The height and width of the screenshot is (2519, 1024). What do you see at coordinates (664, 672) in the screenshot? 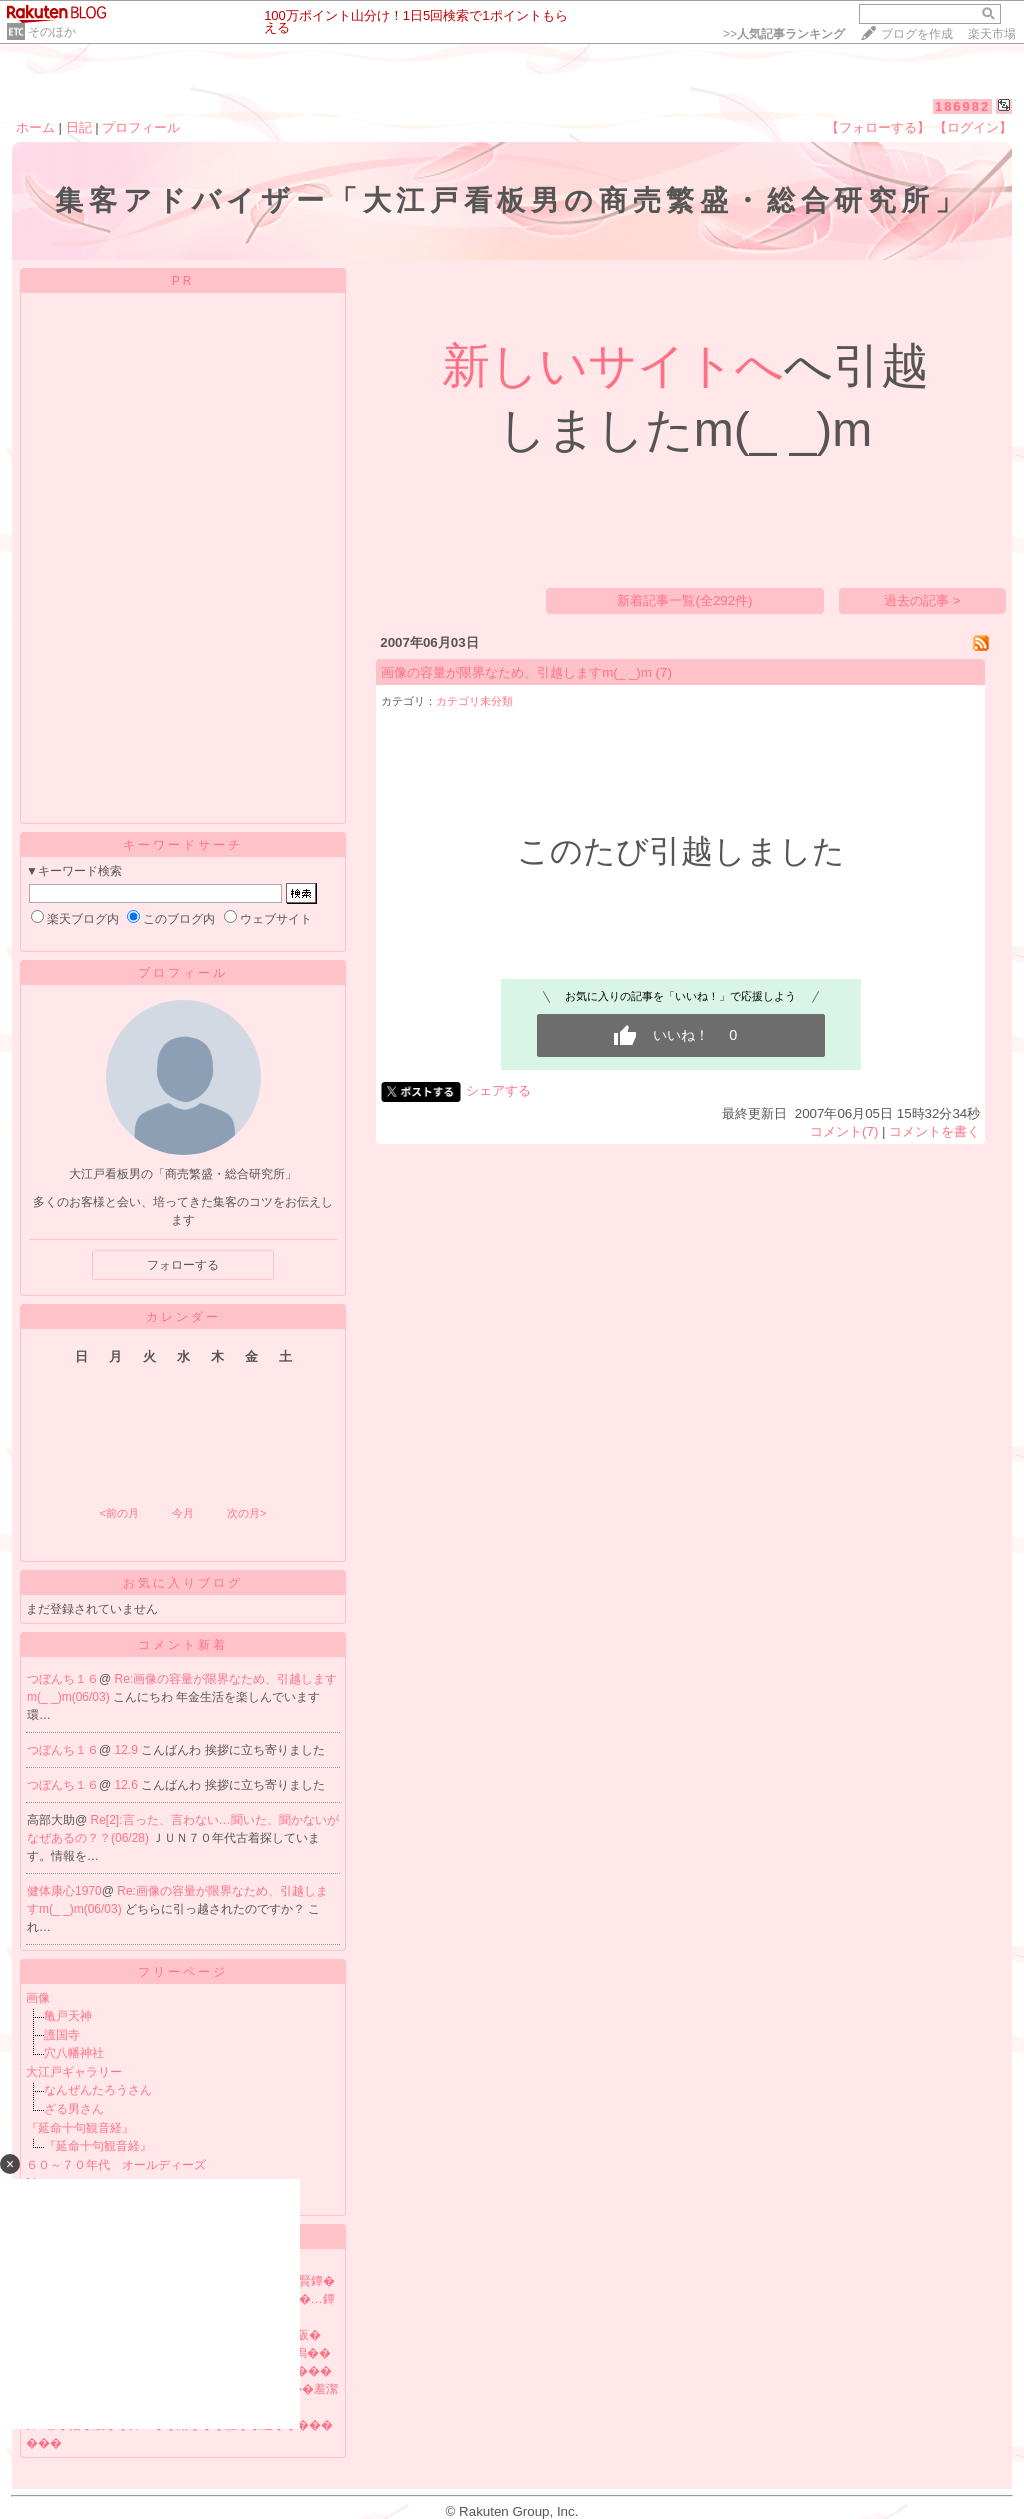
I see `(7)` at bounding box center [664, 672].